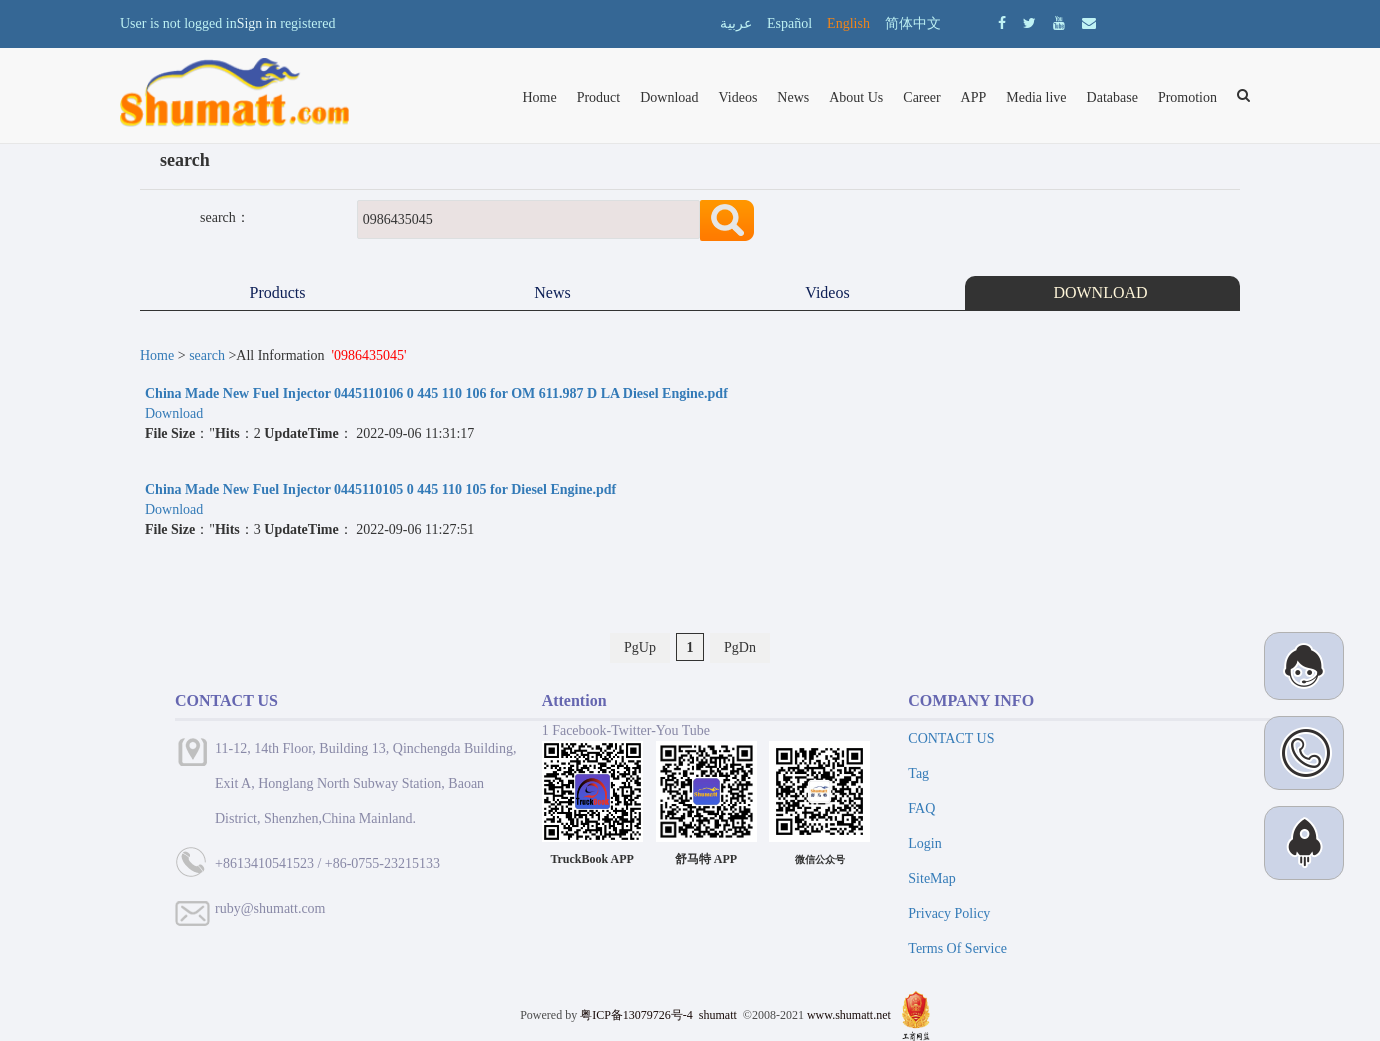 The width and height of the screenshot is (1380, 1041). I want to click on Home, so click(539, 97).